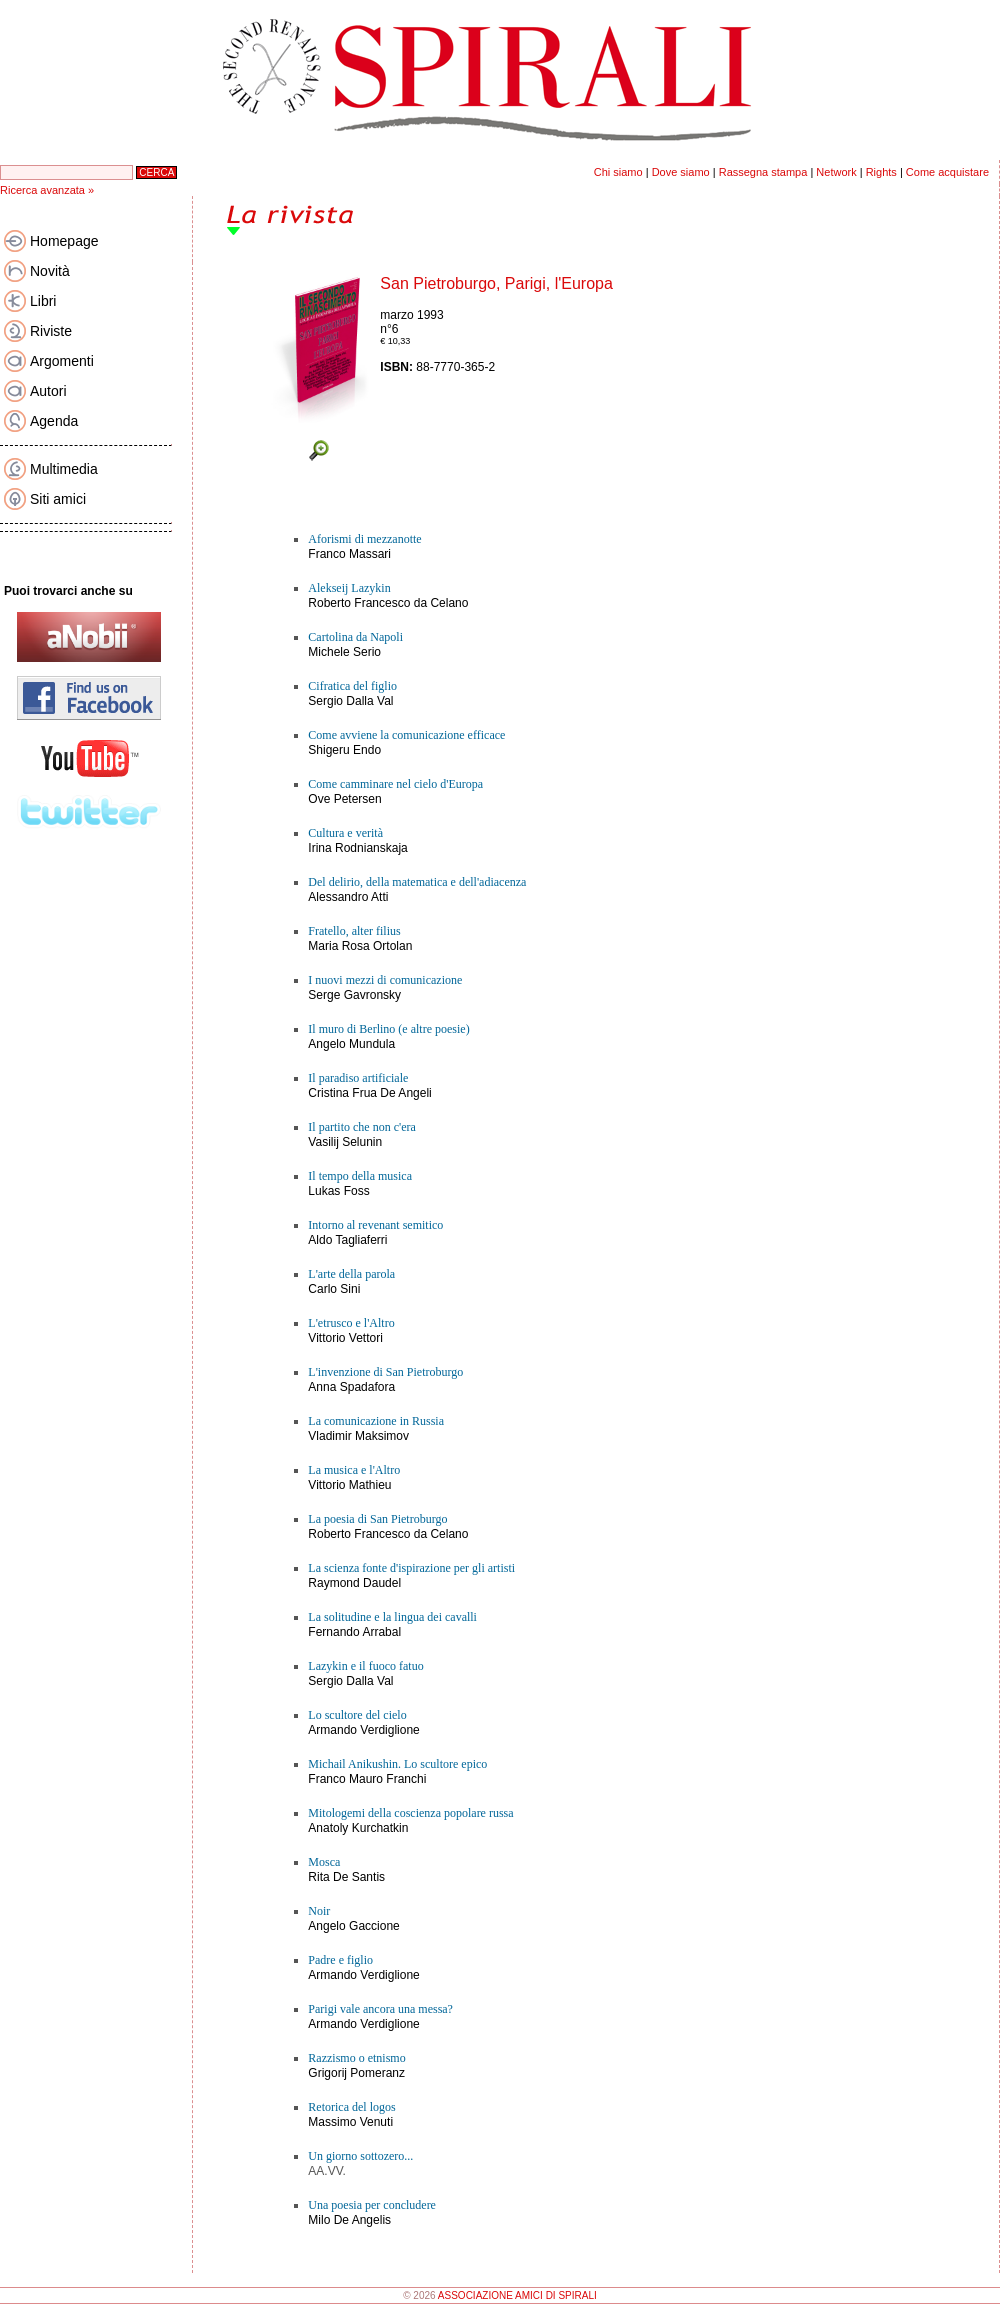 The image size is (1000, 2318). Describe the element at coordinates (345, 1338) in the screenshot. I see `Vittorio Vettori` at that location.